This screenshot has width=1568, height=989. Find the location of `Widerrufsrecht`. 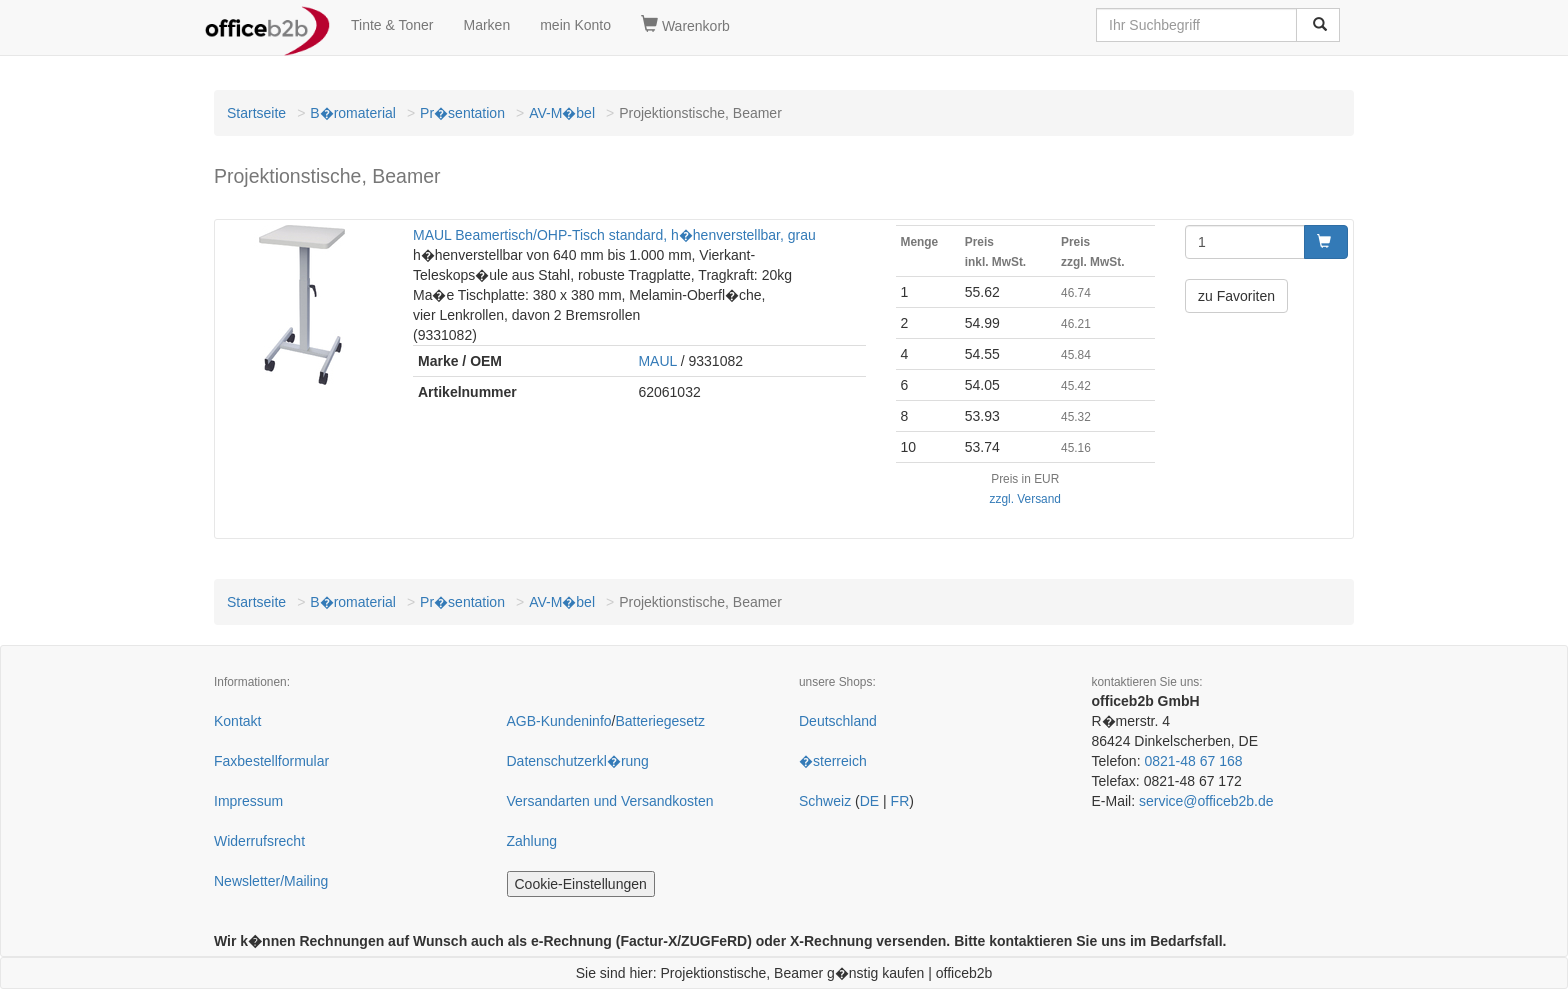

Widerrufsrecht is located at coordinates (259, 841).